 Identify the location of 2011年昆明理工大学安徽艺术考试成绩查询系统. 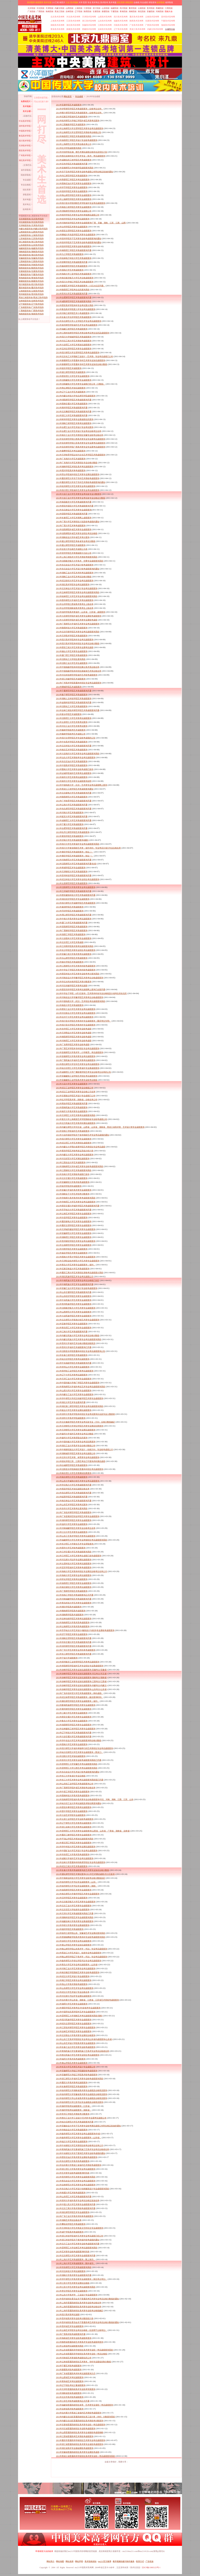
(76, 1764).